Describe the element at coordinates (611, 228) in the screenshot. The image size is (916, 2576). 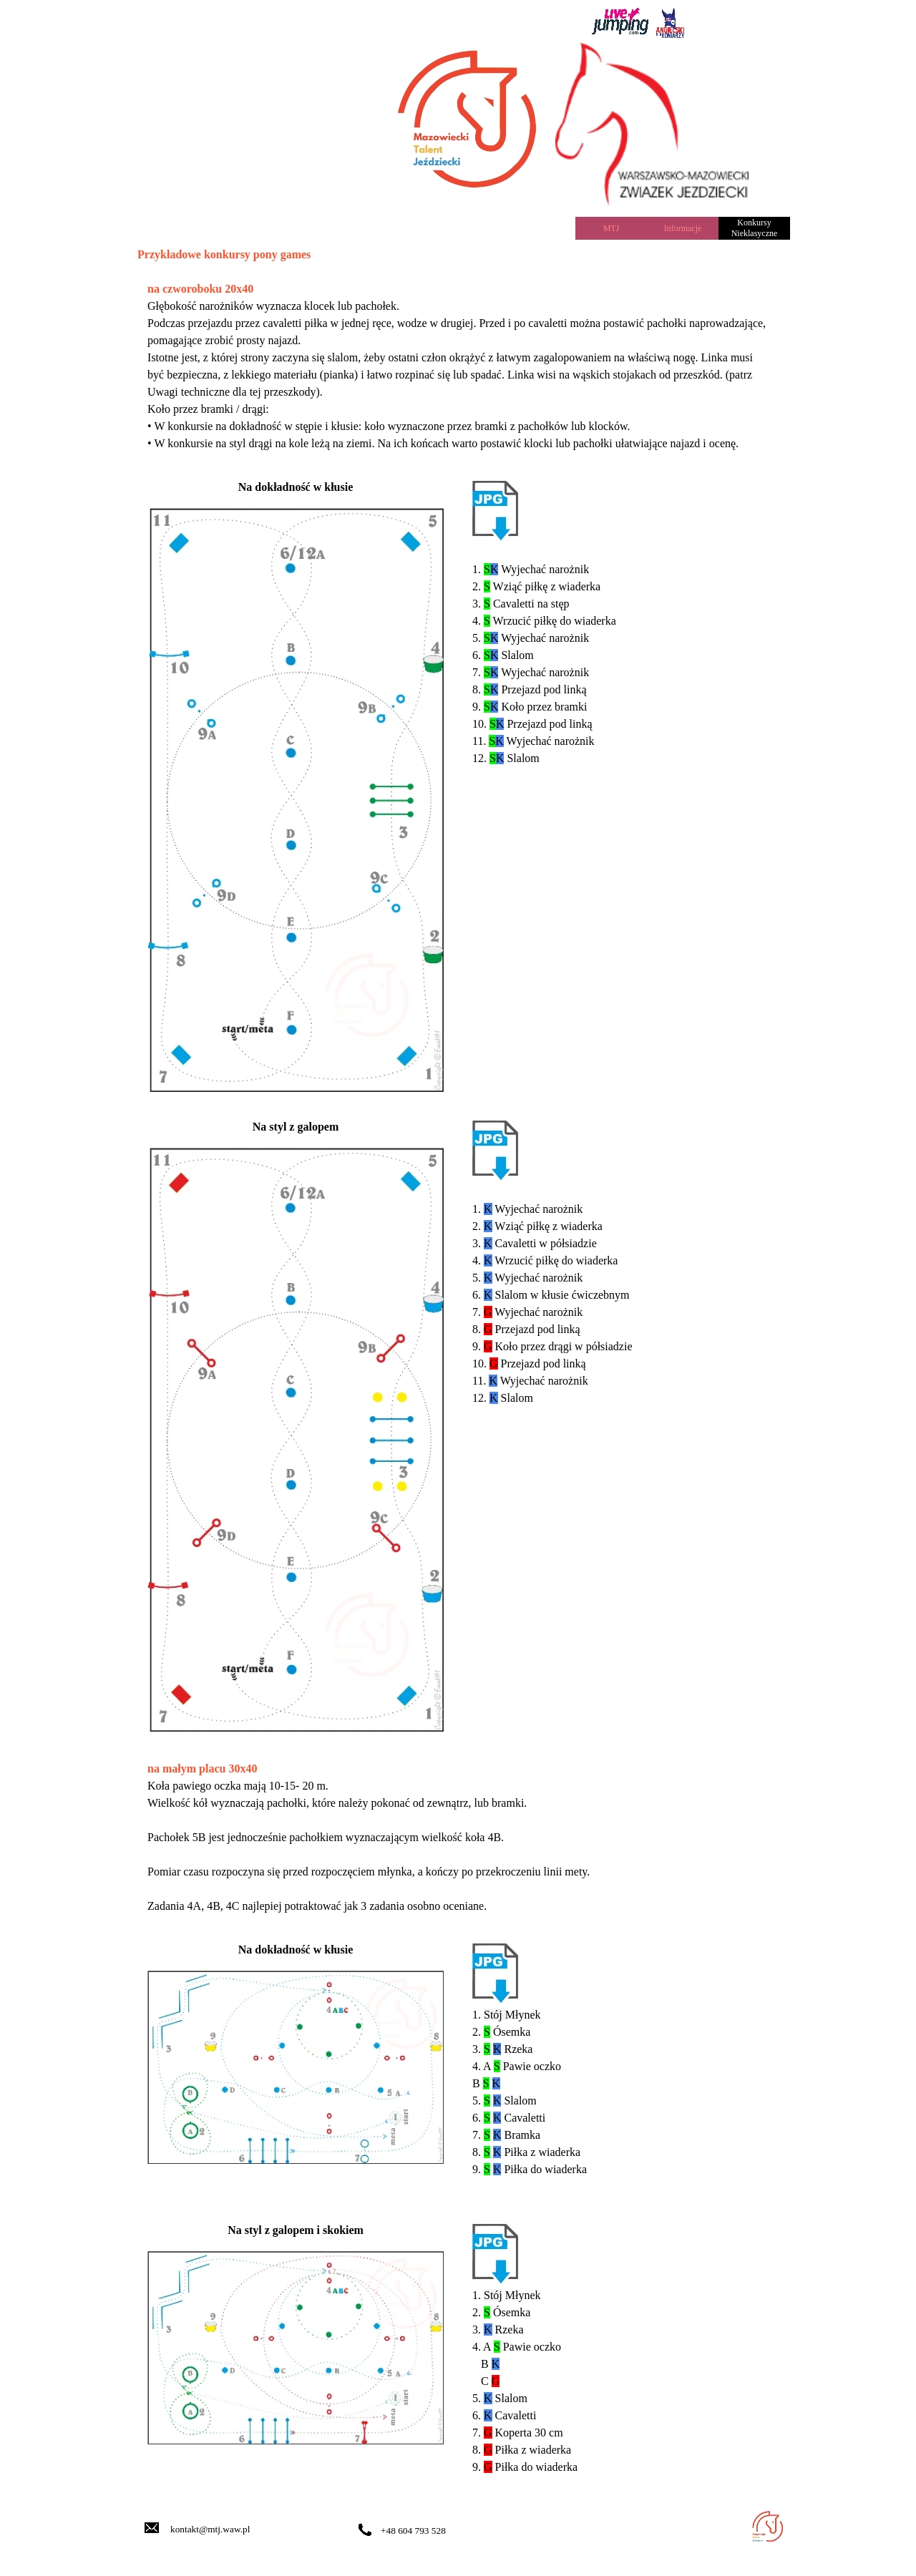
I see `MTJ` at that location.